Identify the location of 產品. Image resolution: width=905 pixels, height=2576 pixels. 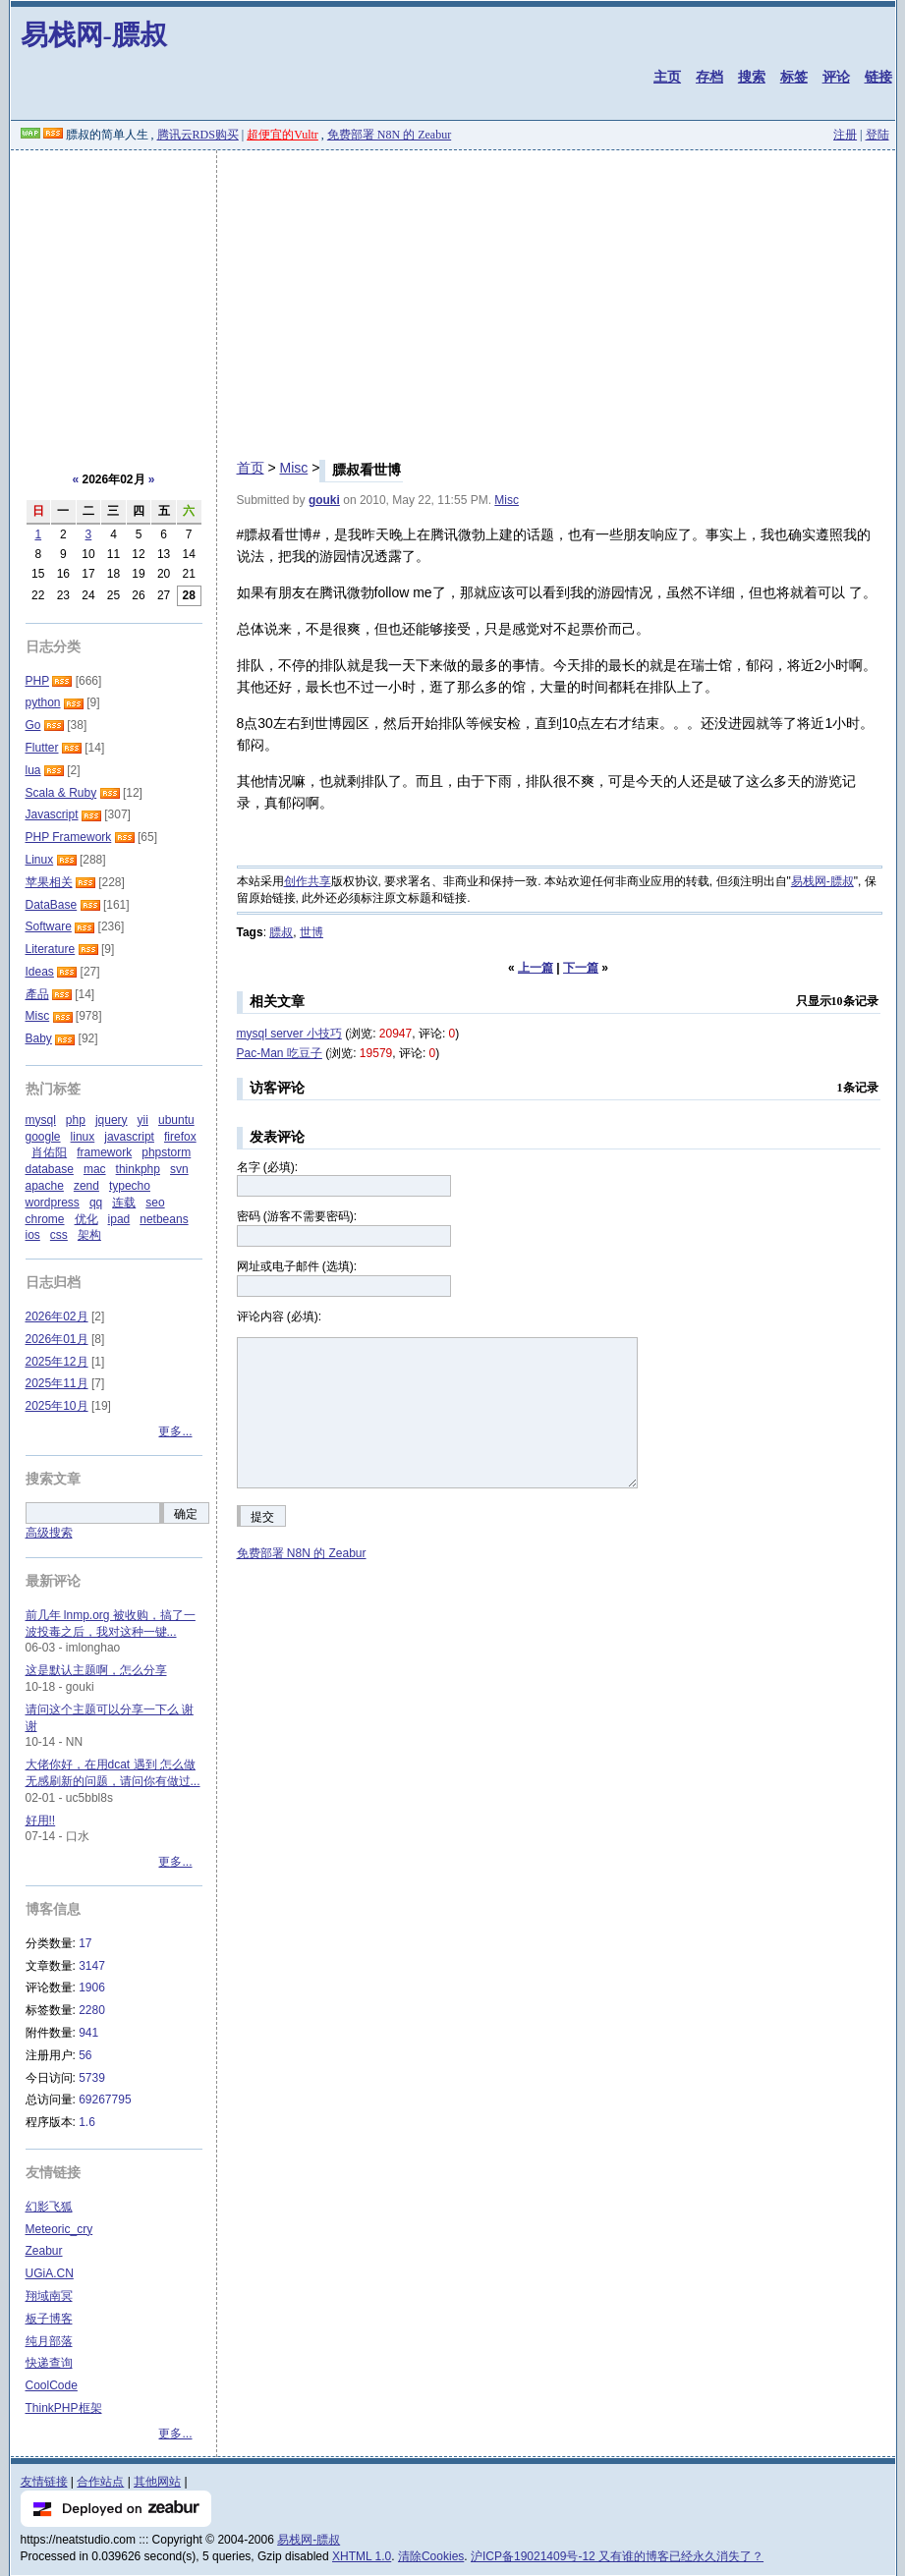
(37, 994).